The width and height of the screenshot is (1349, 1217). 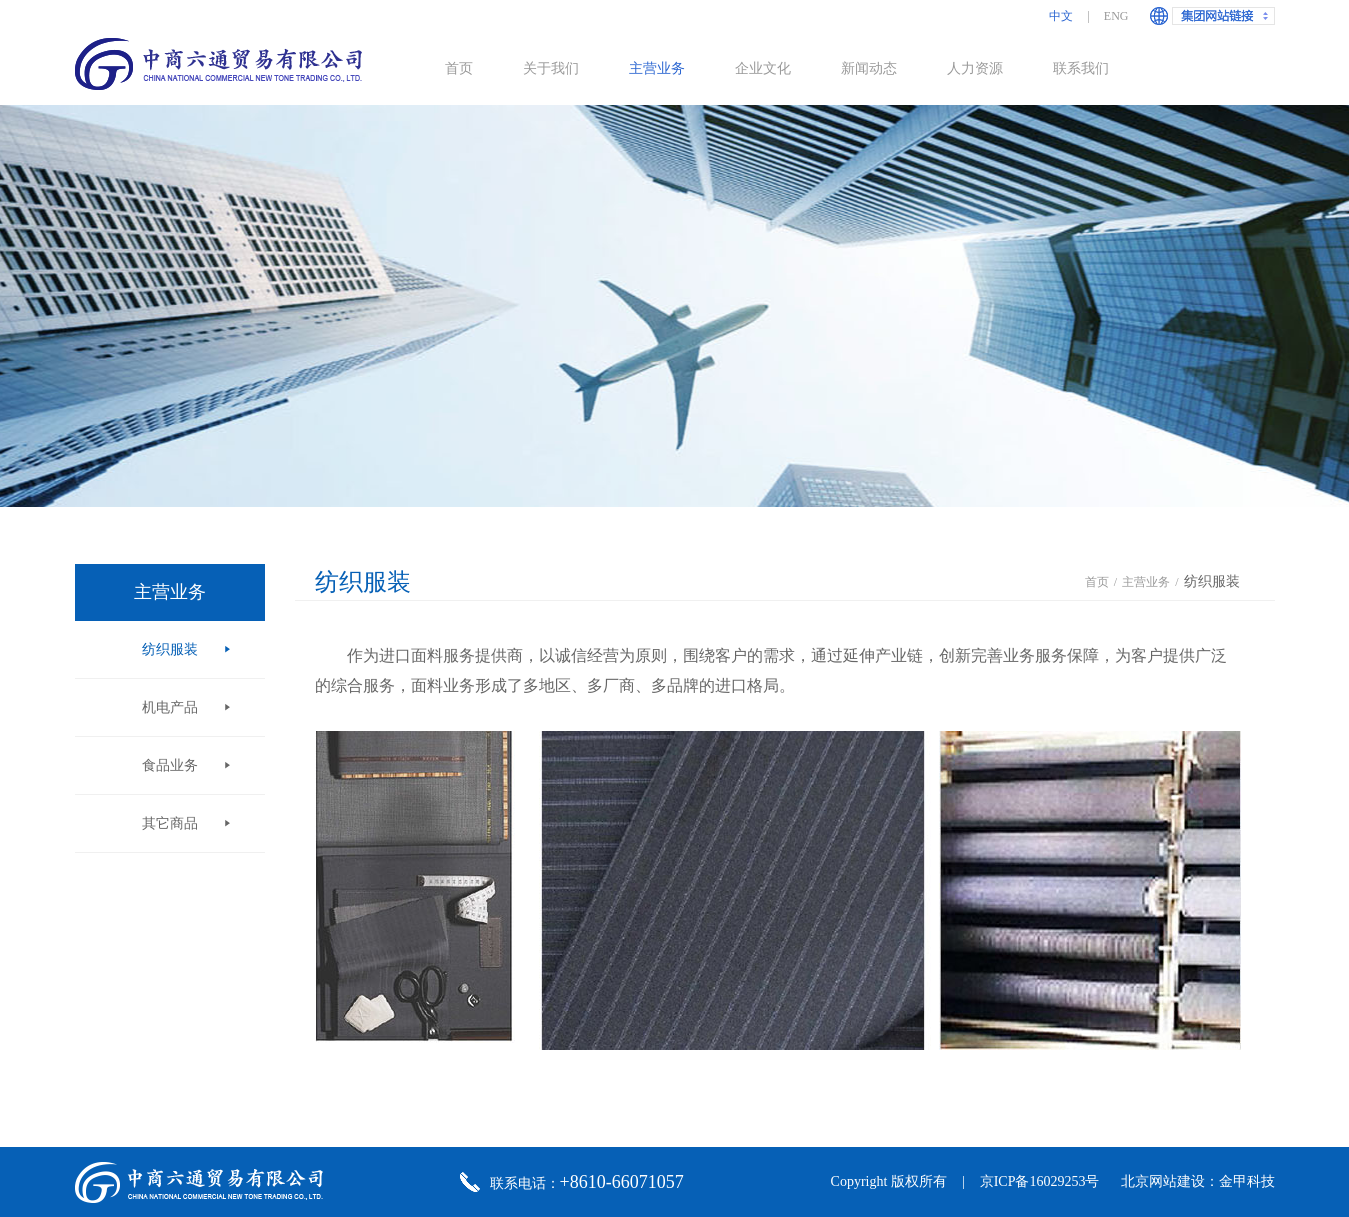 What do you see at coordinates (657, 68) in the screenshot?
I see `主营业务` at bounding box center [657, 68].